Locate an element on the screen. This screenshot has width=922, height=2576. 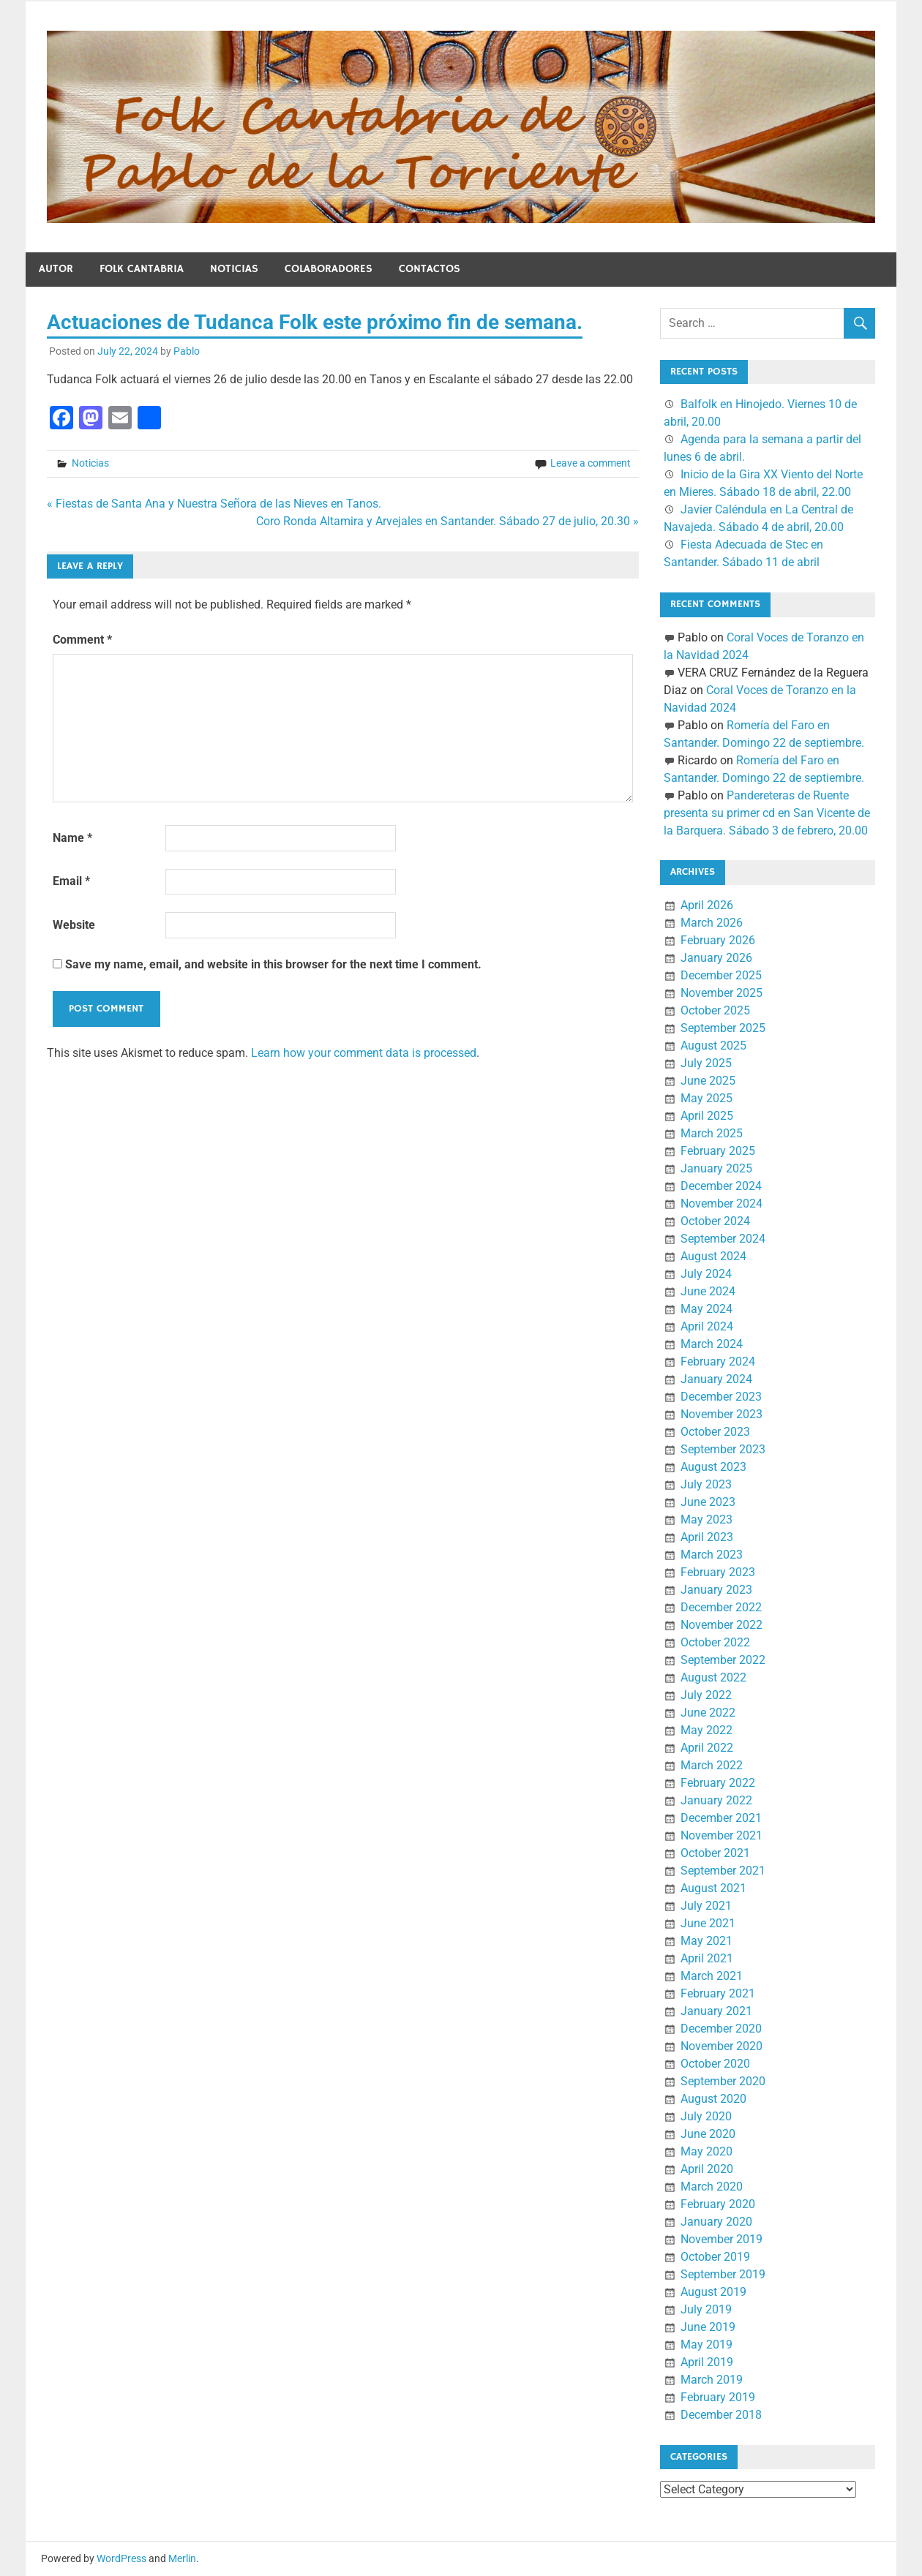
« Fiestas de Santa Ana y Nuestra Señora de las Nieves en Tanos. is located at coordinates (214, 504).